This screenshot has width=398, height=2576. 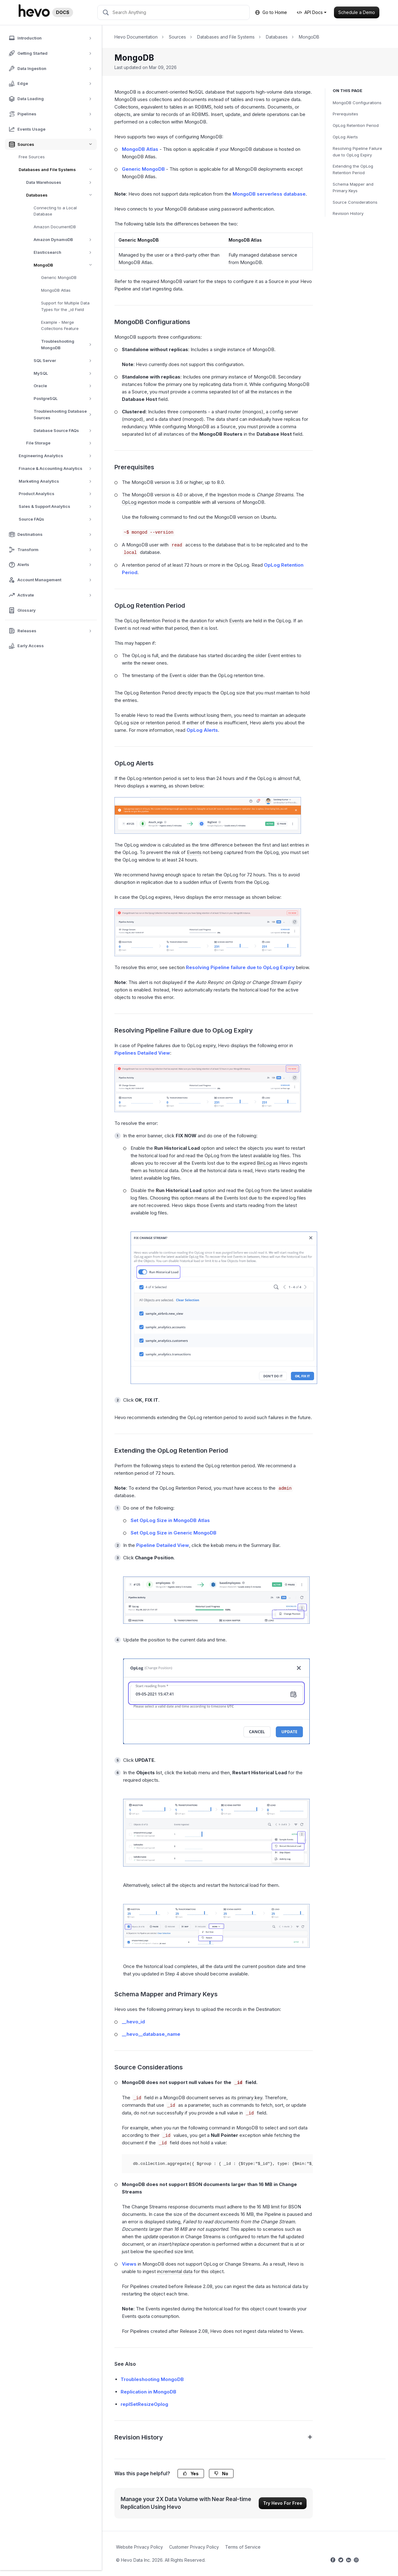 What do you see at coordinates (57, 481) in the screenshot?
I see `Marketing Analytics` at bounding box center [57, 481].